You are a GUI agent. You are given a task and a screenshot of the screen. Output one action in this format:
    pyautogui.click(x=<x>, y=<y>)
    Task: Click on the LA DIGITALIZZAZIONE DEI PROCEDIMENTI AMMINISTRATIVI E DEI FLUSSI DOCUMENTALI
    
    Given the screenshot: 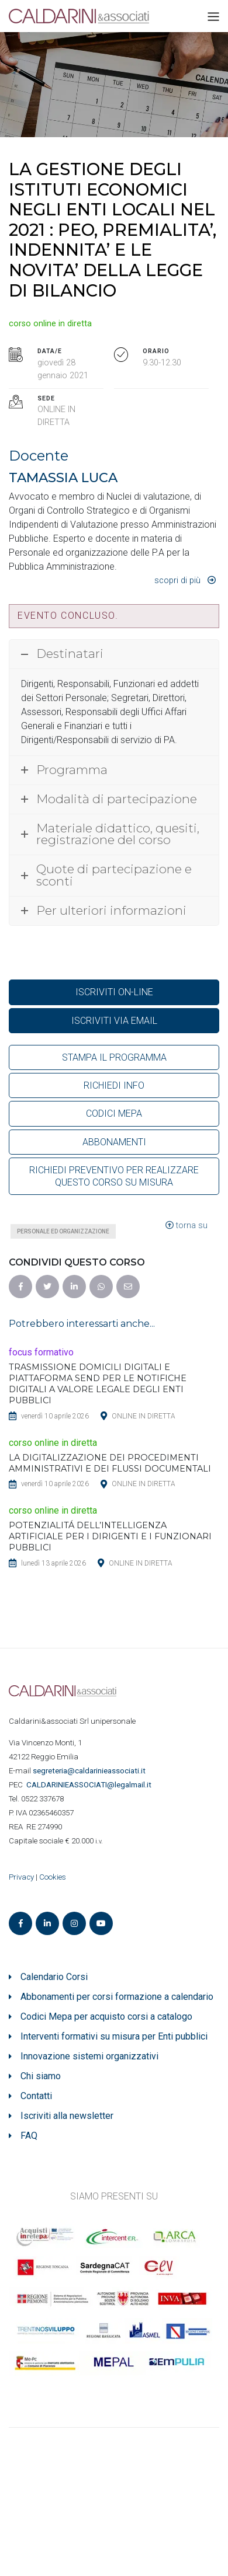 What is the action you would take?
    pyautogui.click(x=110, y=1463)
    